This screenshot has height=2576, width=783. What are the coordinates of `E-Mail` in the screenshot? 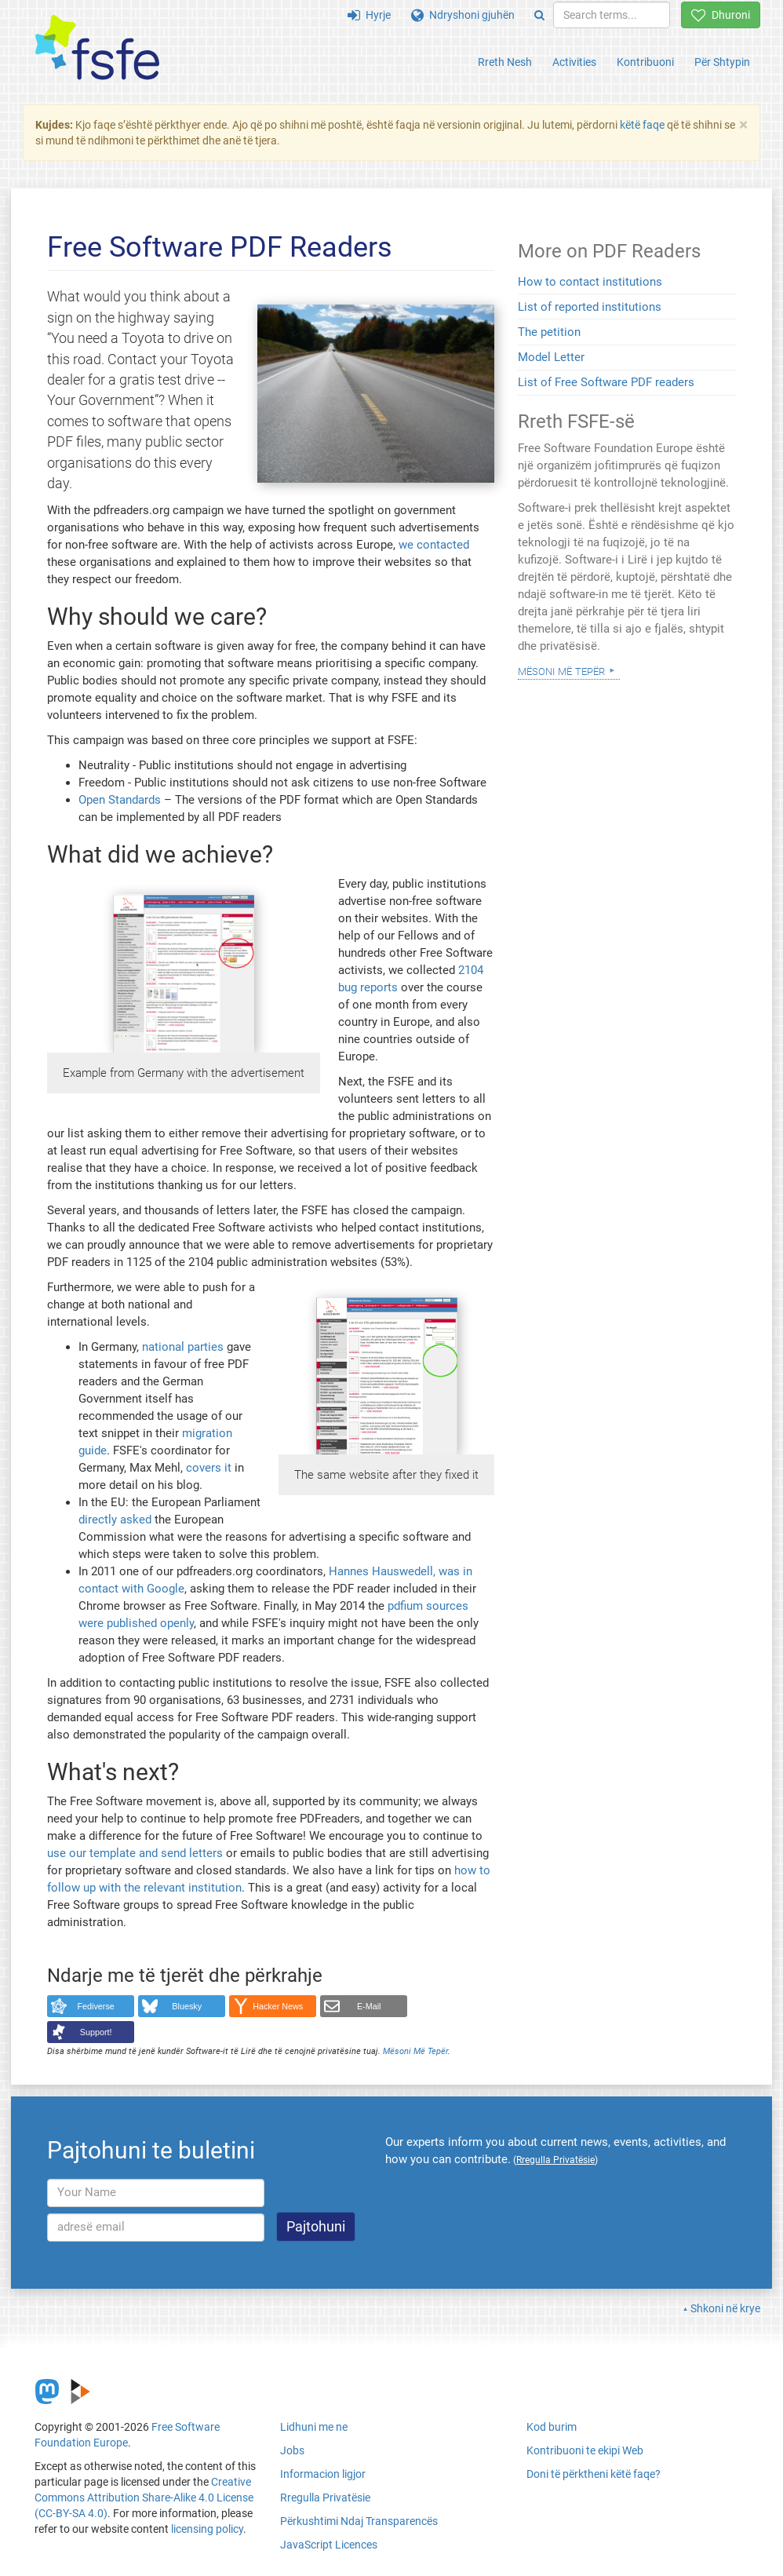 It's located at (369, 2006).